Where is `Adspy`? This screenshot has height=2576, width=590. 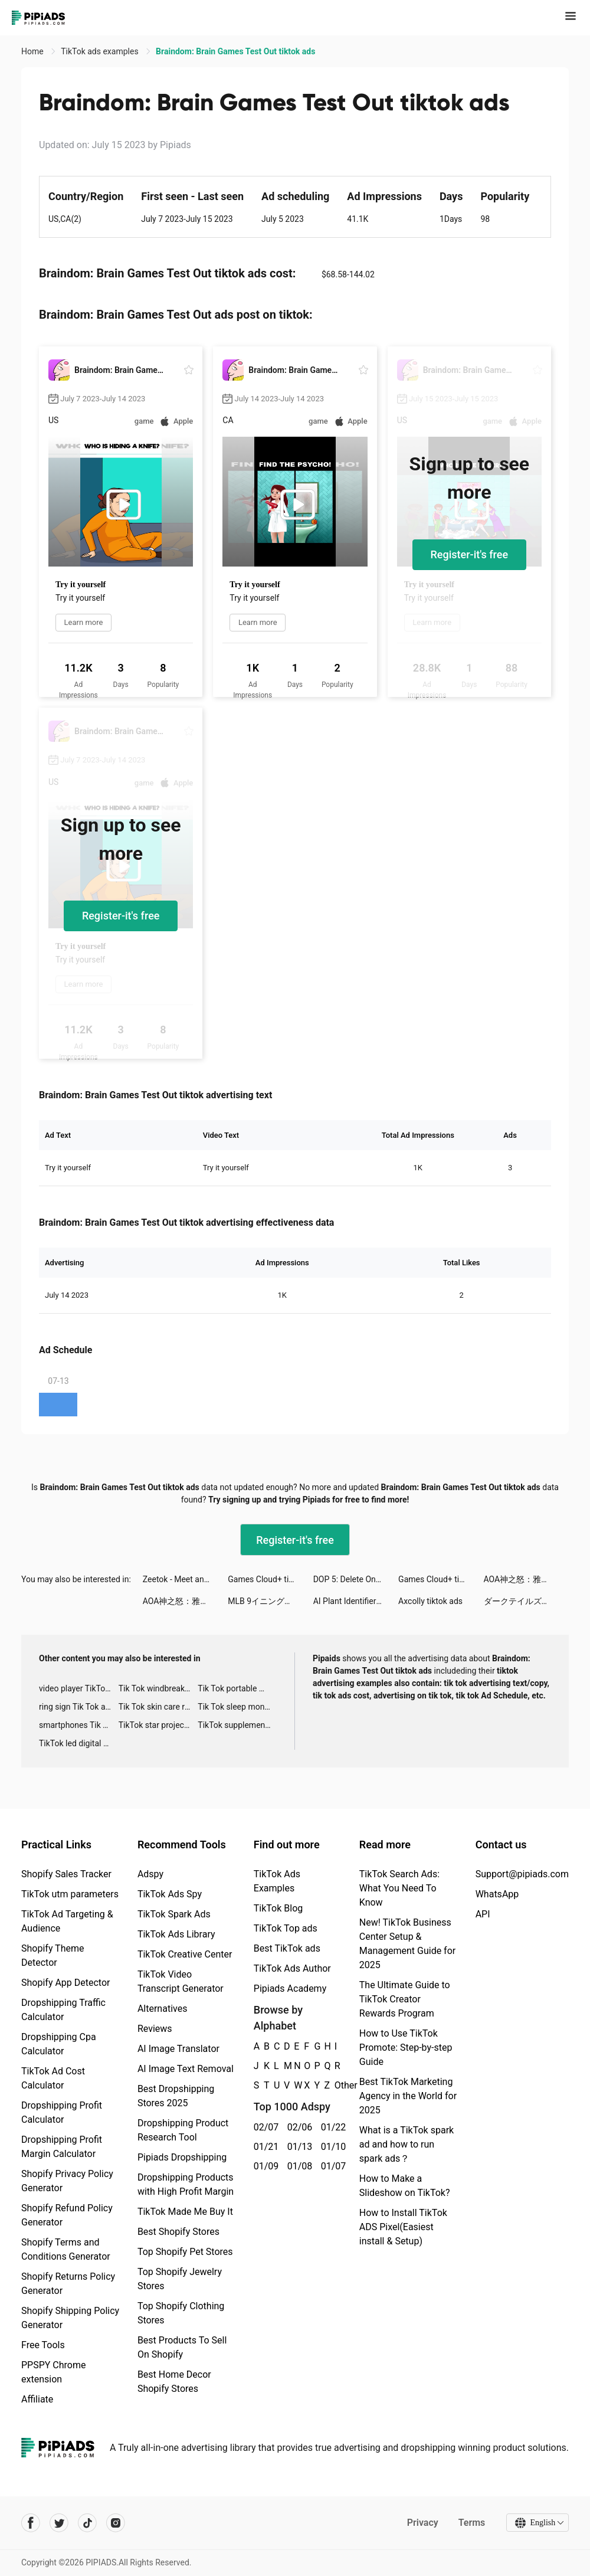 Adspy is located at coordinates (150, 1874).